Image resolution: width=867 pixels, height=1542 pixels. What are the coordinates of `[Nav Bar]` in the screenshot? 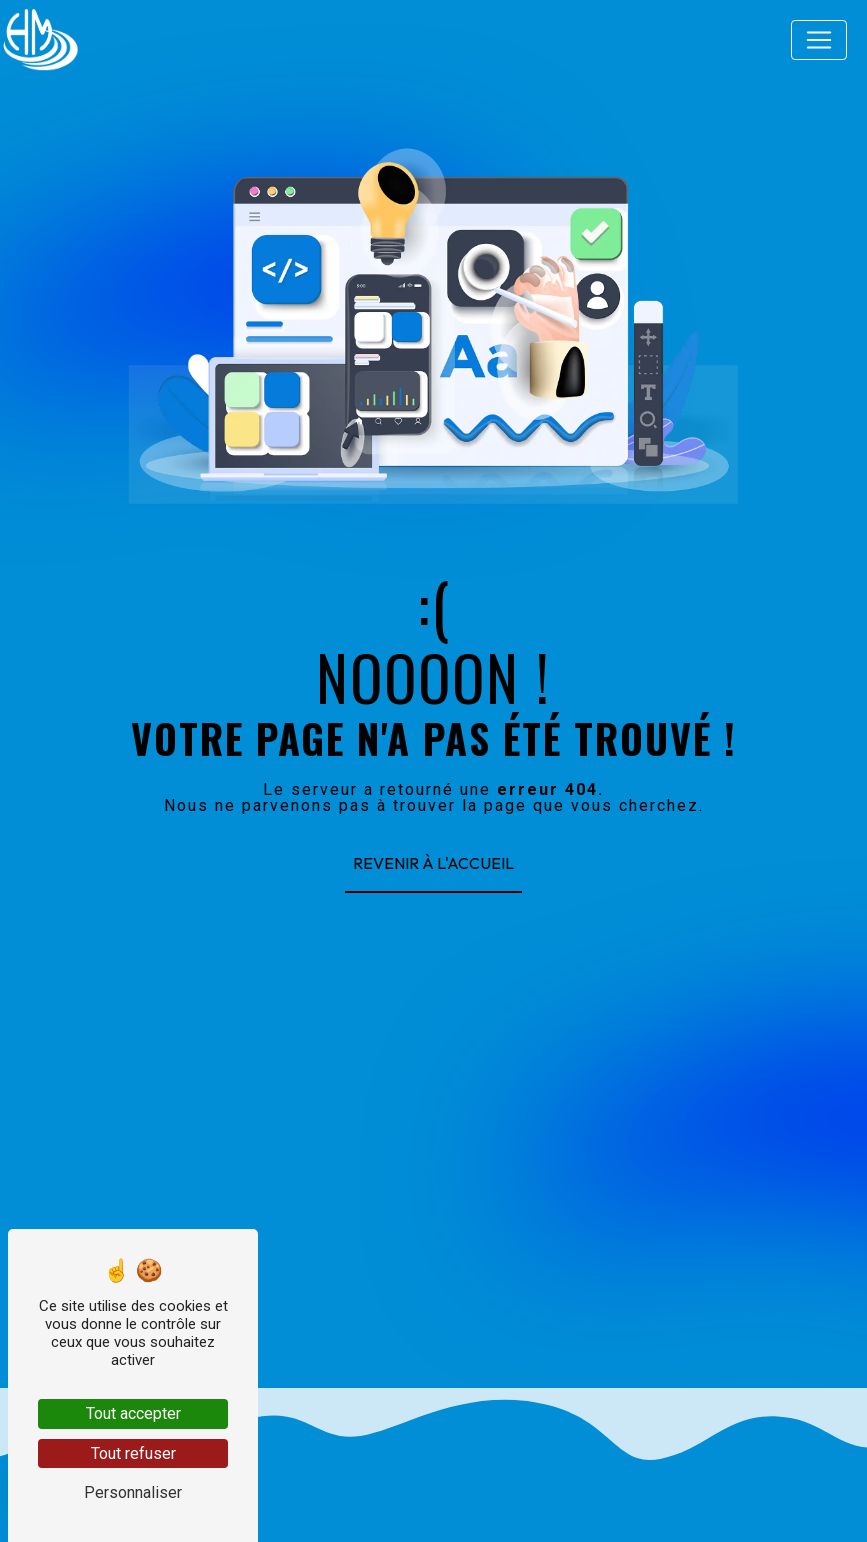 It's located at (819, 40).